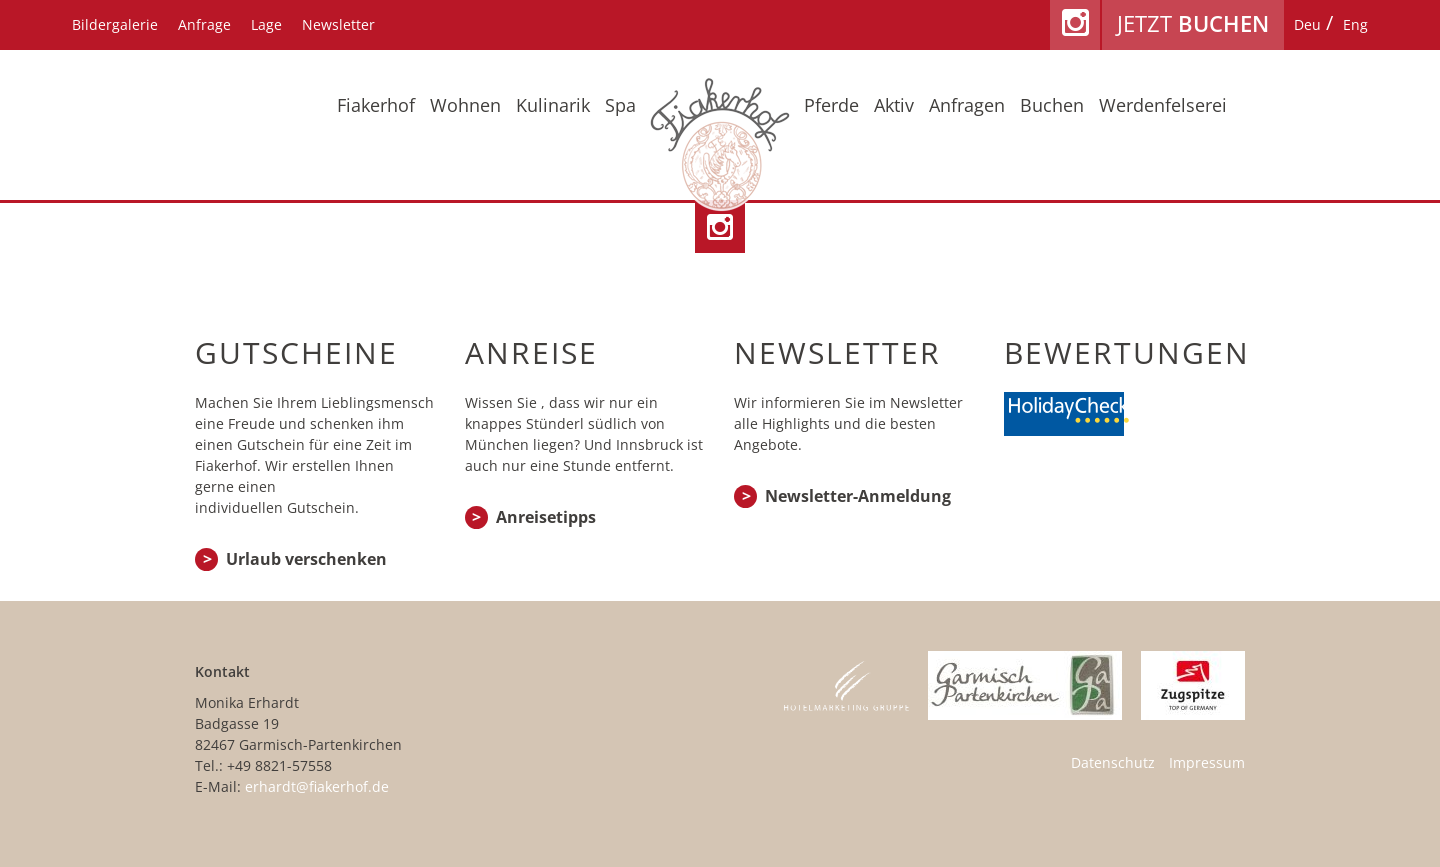 The image size is (1440, 867). What do you see at coordinates (553, 105) in the screenshot?
I see `Kulinarik` at bounding box center [553, 105].